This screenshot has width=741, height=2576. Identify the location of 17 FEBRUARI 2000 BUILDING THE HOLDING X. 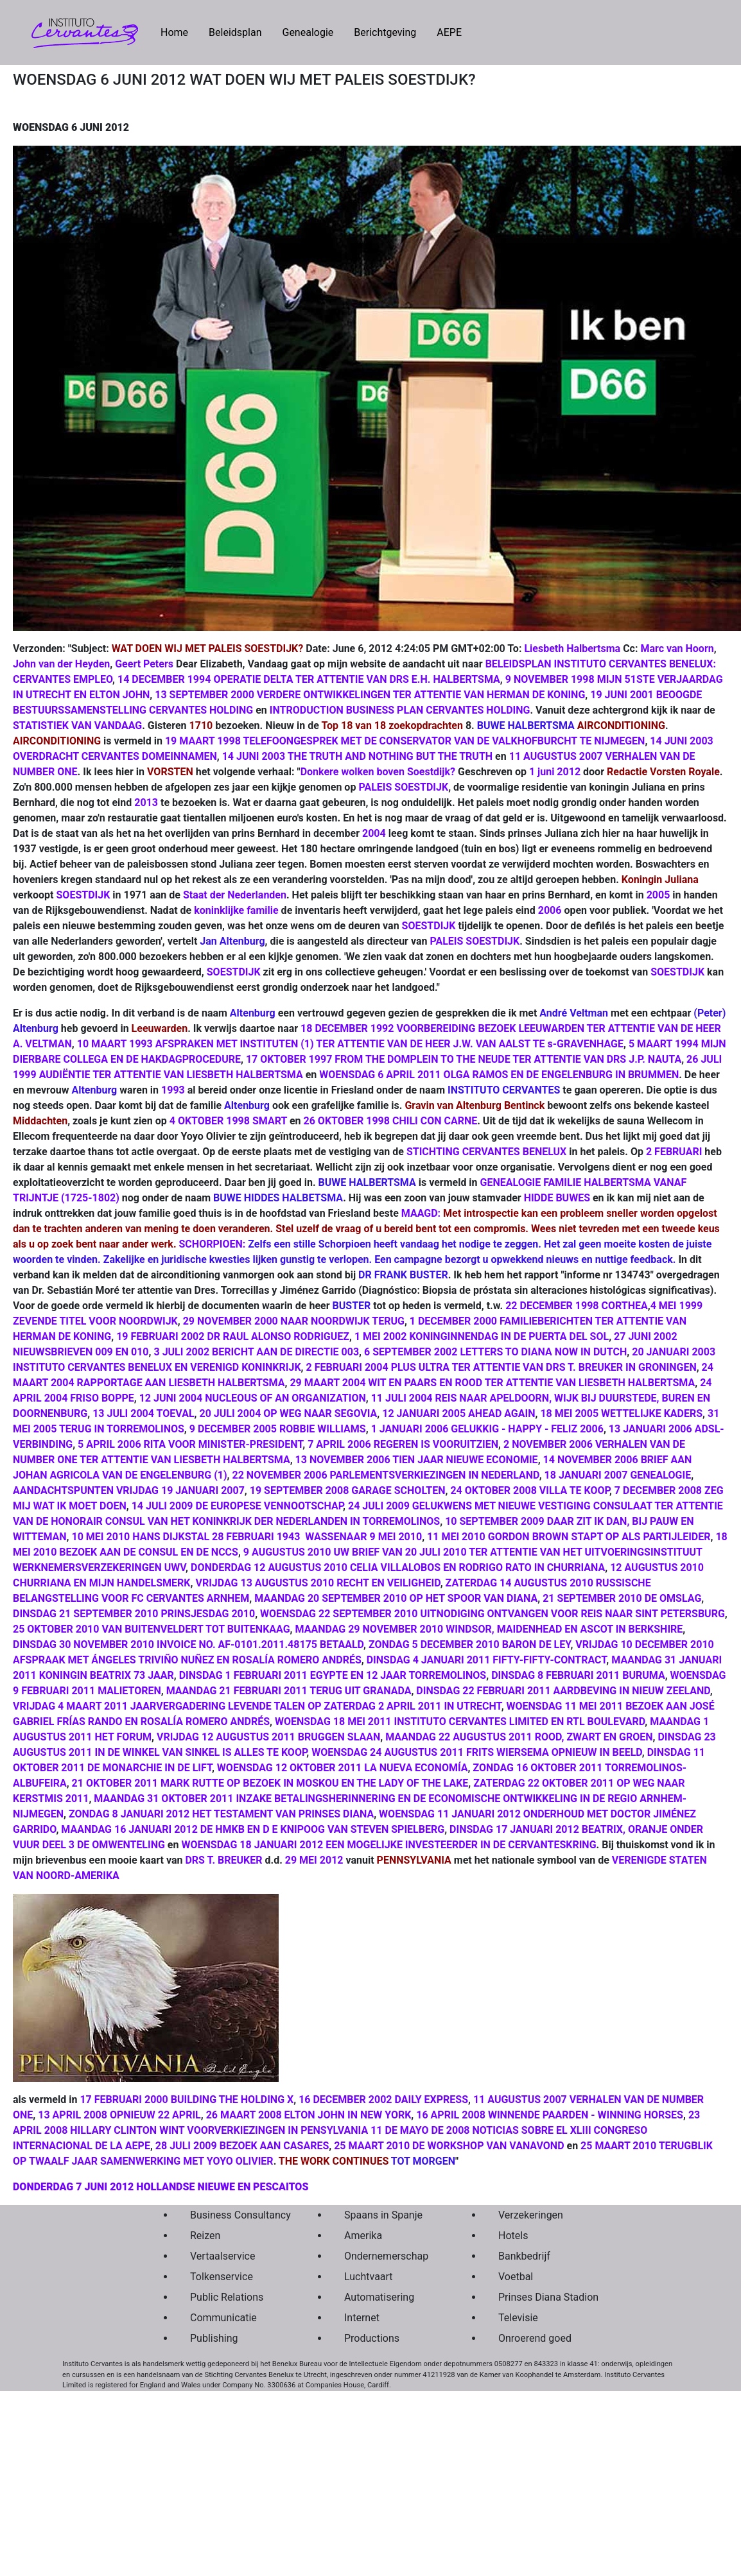
(186, 2099).